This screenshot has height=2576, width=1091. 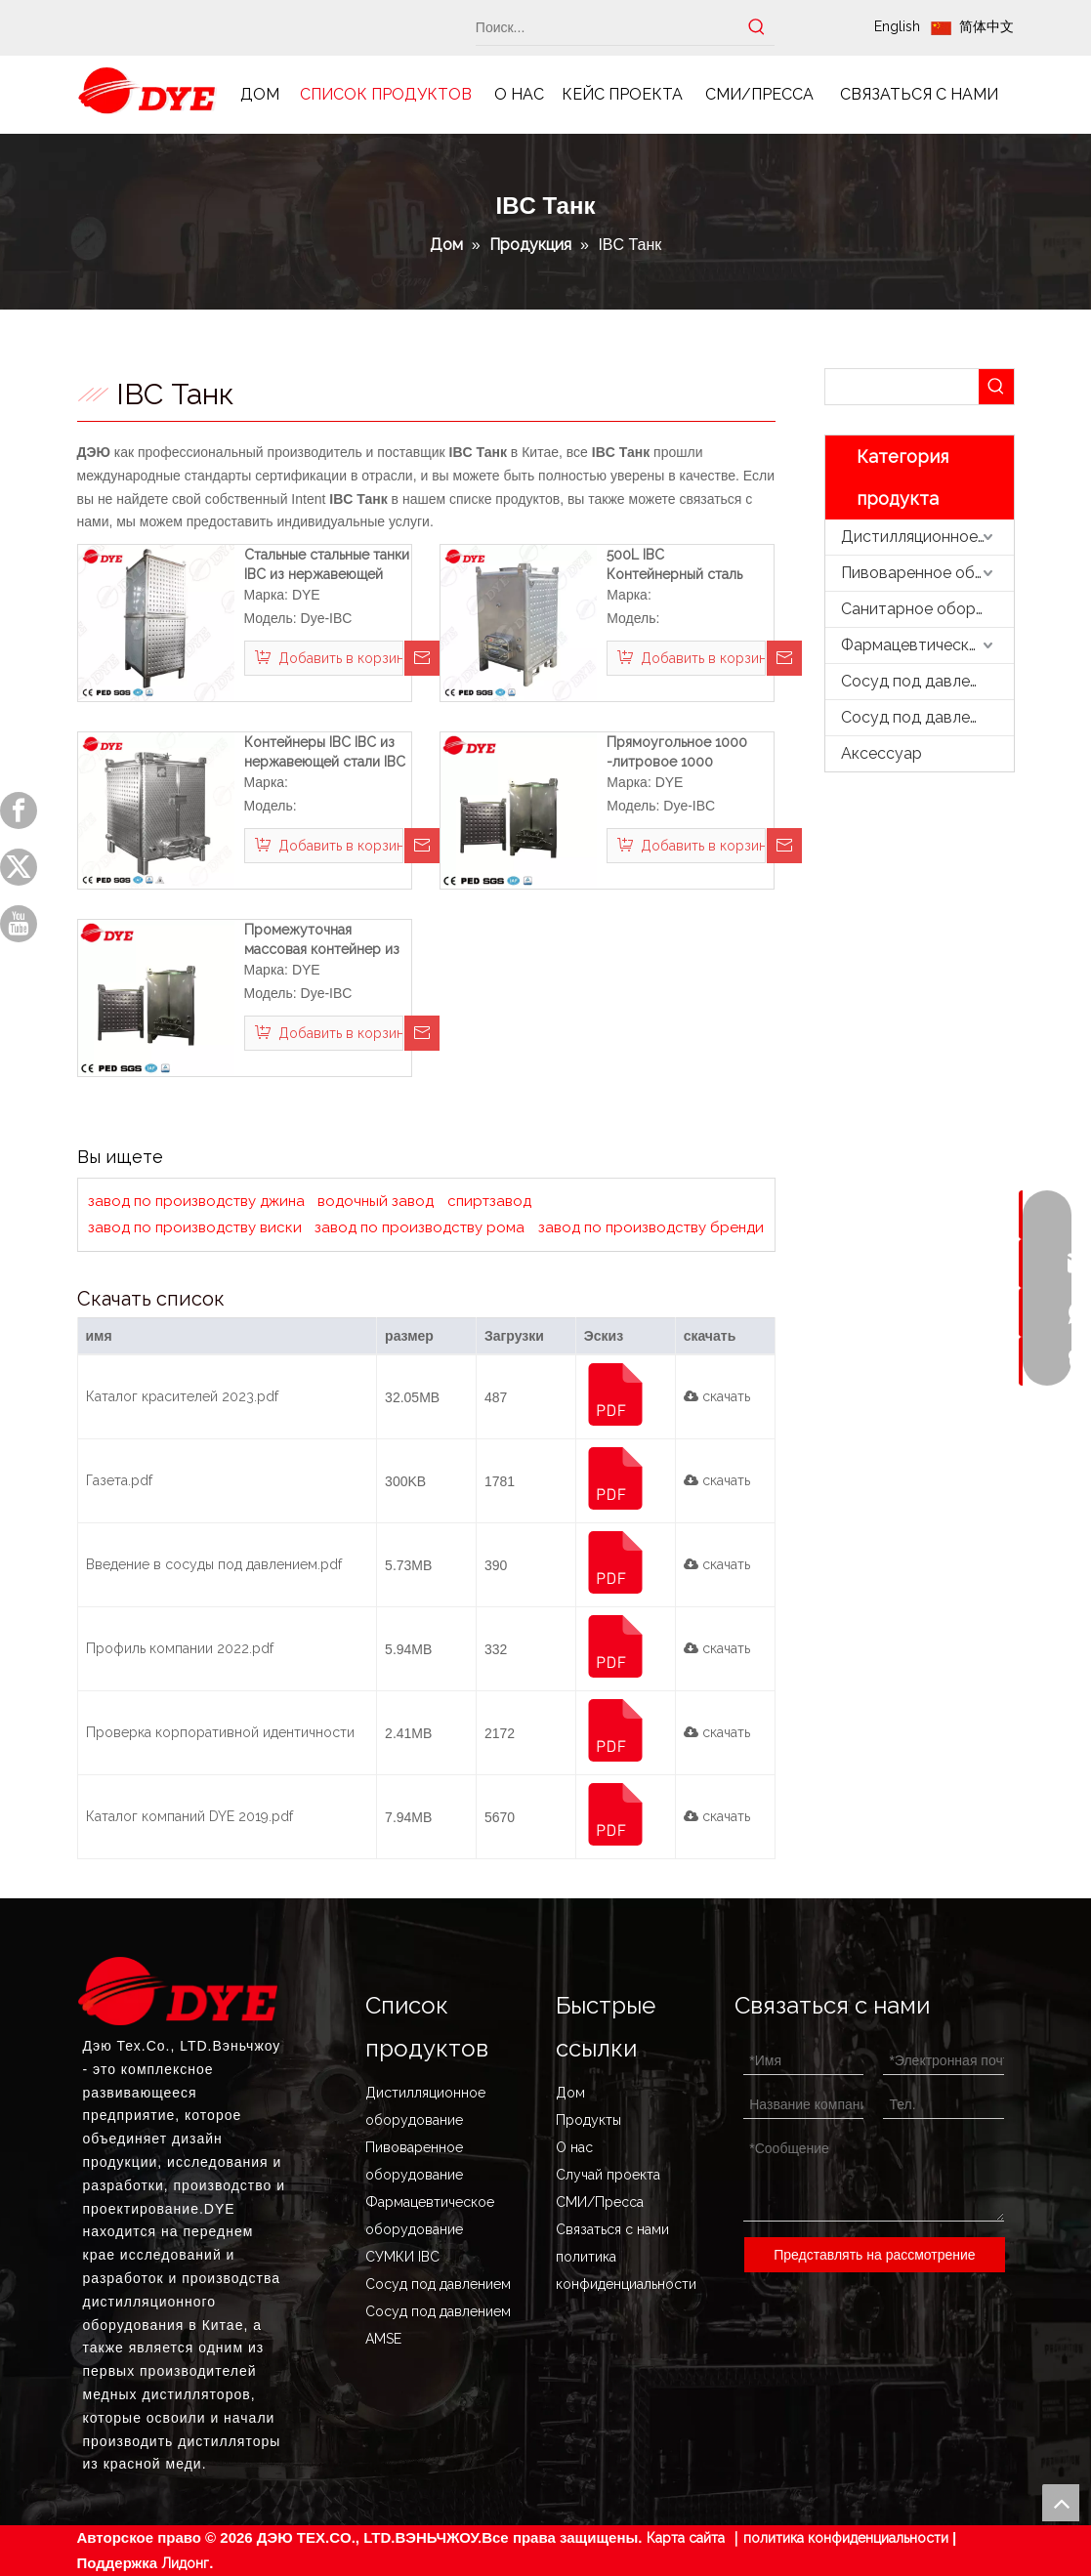 What do you see at coordinates (683, 752) in the screenshot?
I see `Прямоугольное 1000 -литровое 1000 -литровое судно танка из нержавеющей стали из нержавеющей стали` at bounding box center [683, 752].